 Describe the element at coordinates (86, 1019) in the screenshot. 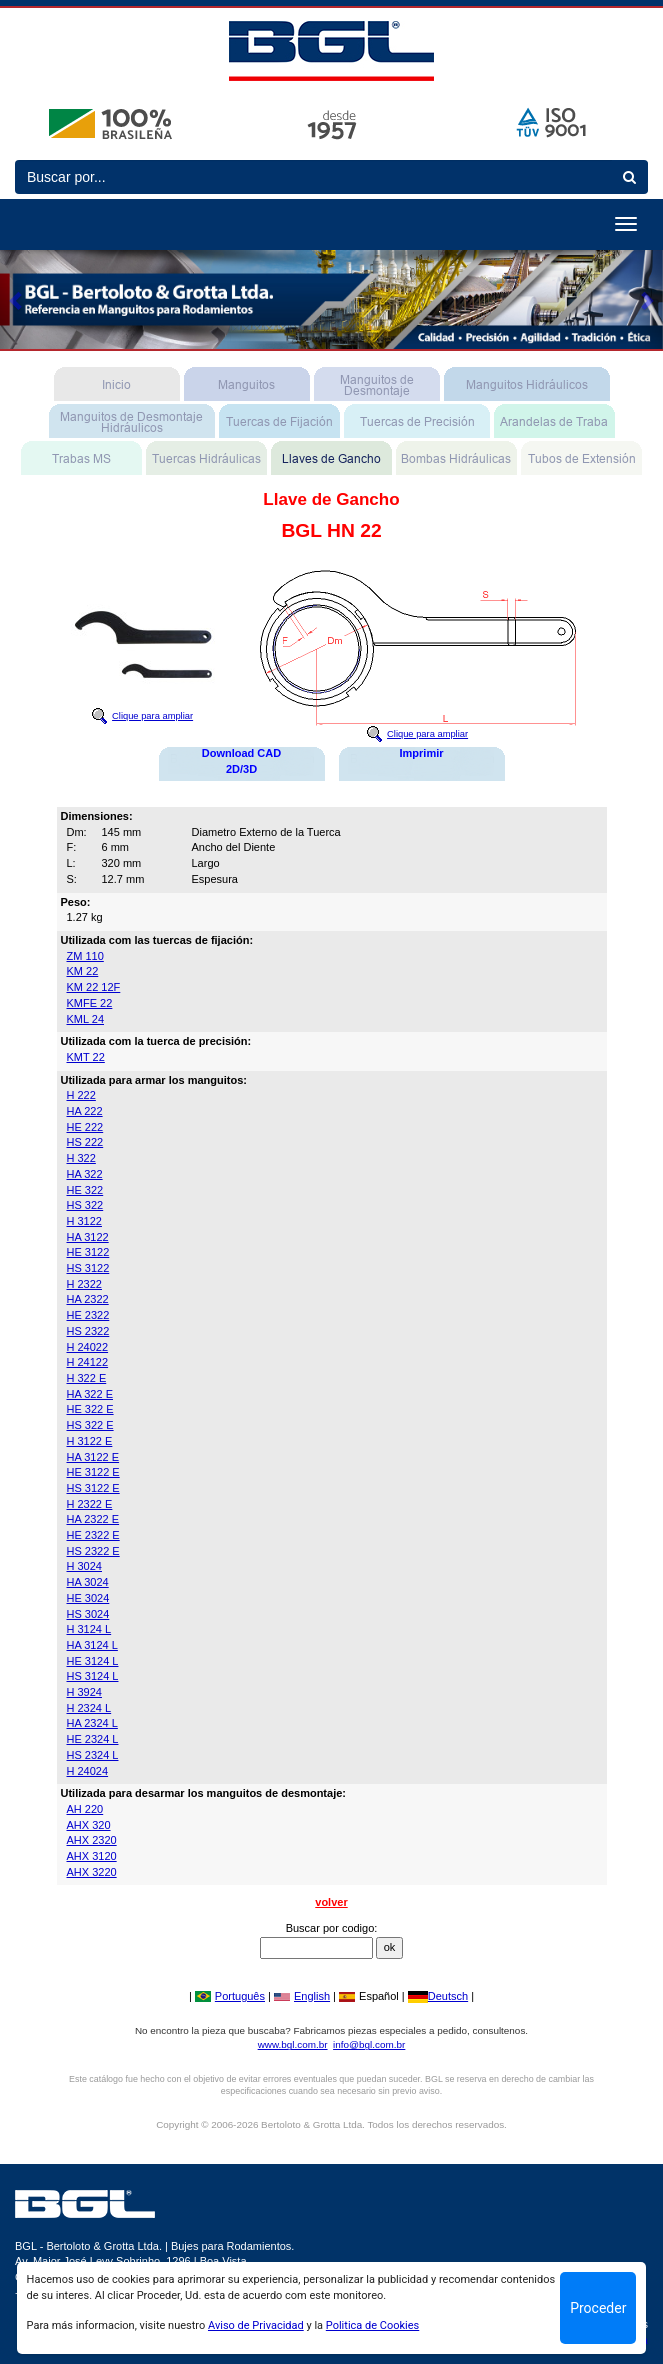

I see `KML 24` at that location.